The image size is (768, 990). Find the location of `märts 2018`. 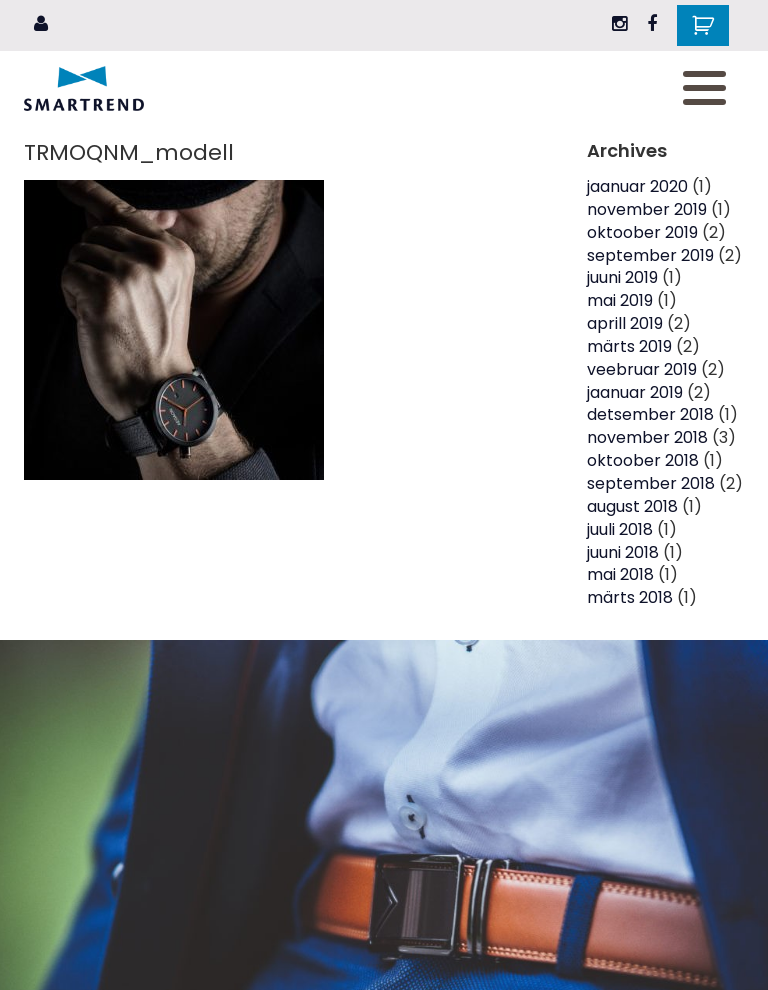

märts 2018 is located at coordinates (630, 597).